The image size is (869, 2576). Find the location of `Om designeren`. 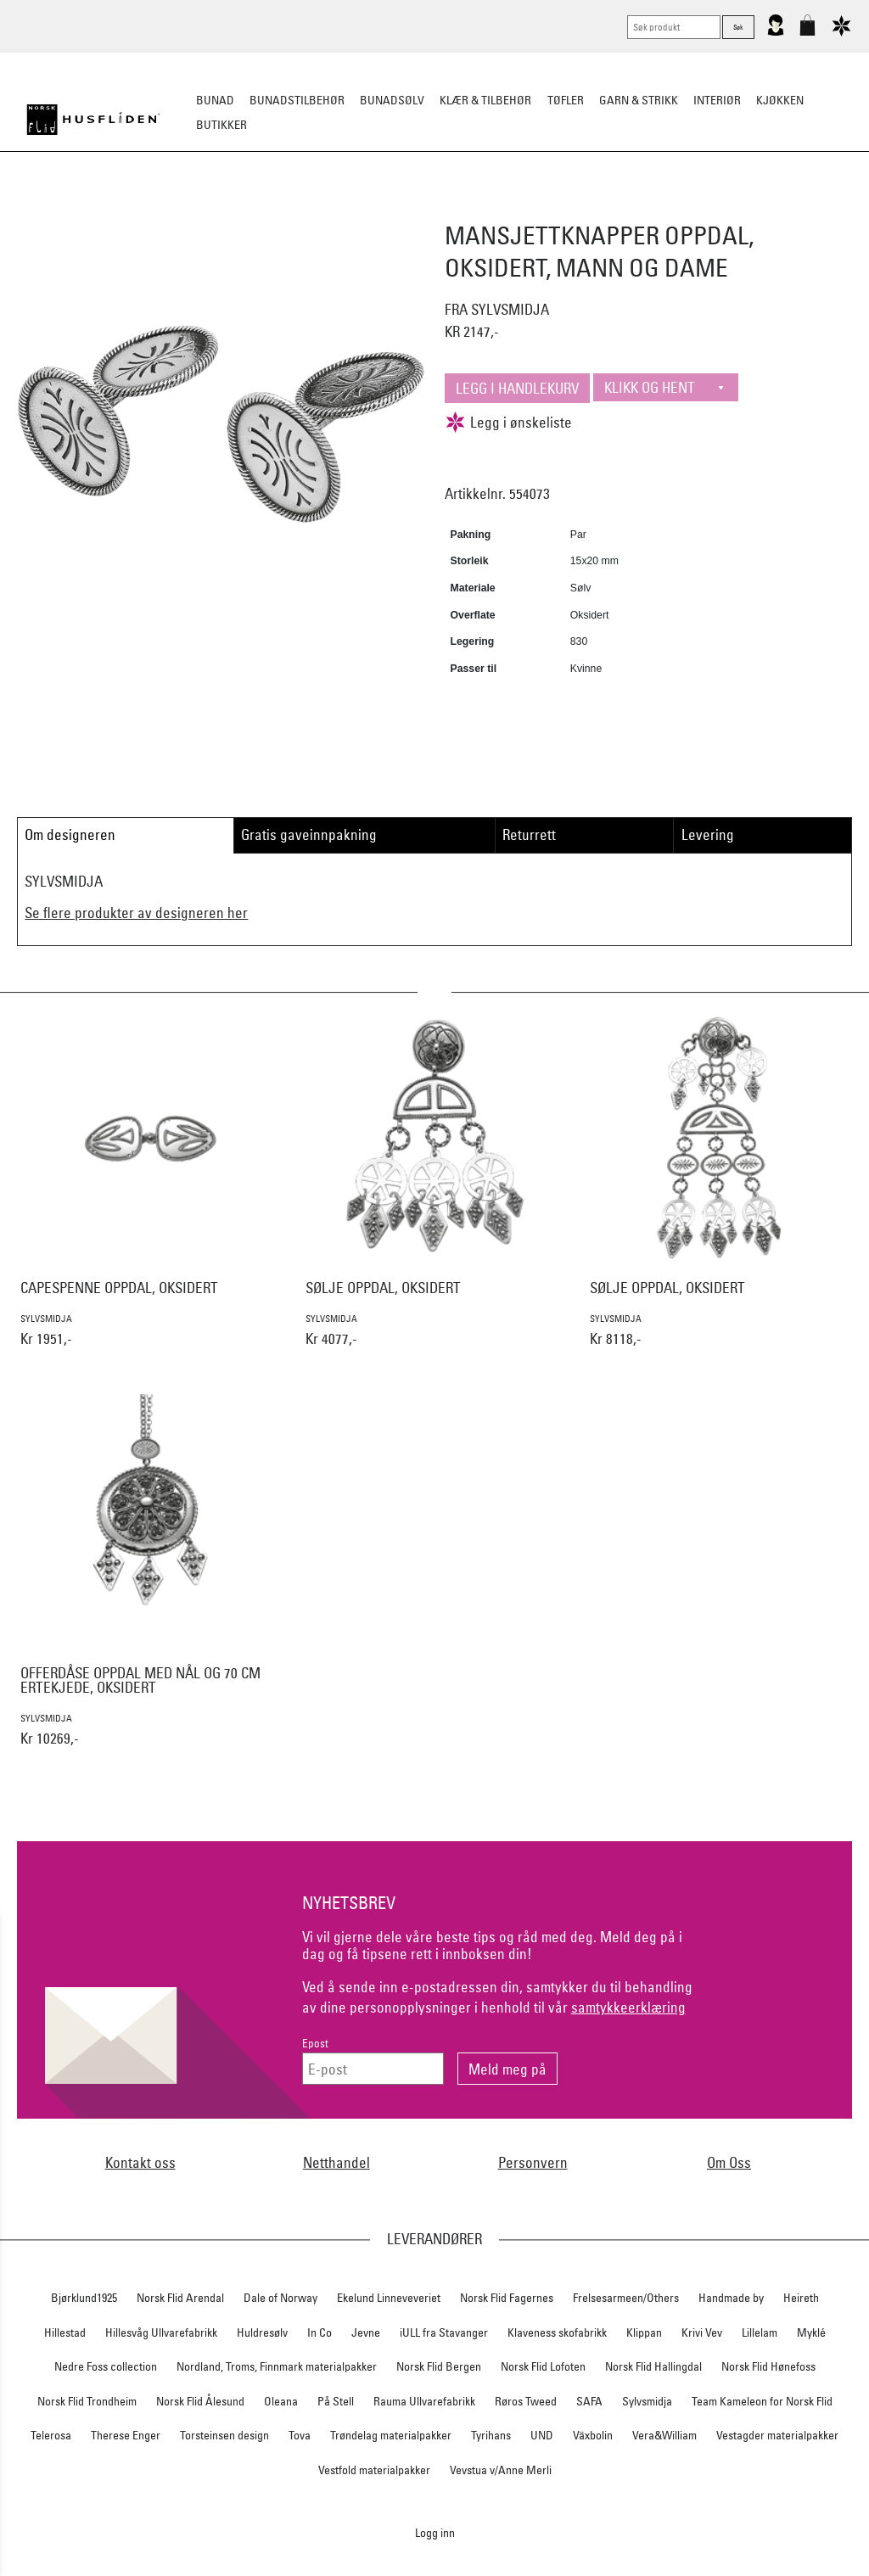

Om designeren is located at coordinates (70, 834).